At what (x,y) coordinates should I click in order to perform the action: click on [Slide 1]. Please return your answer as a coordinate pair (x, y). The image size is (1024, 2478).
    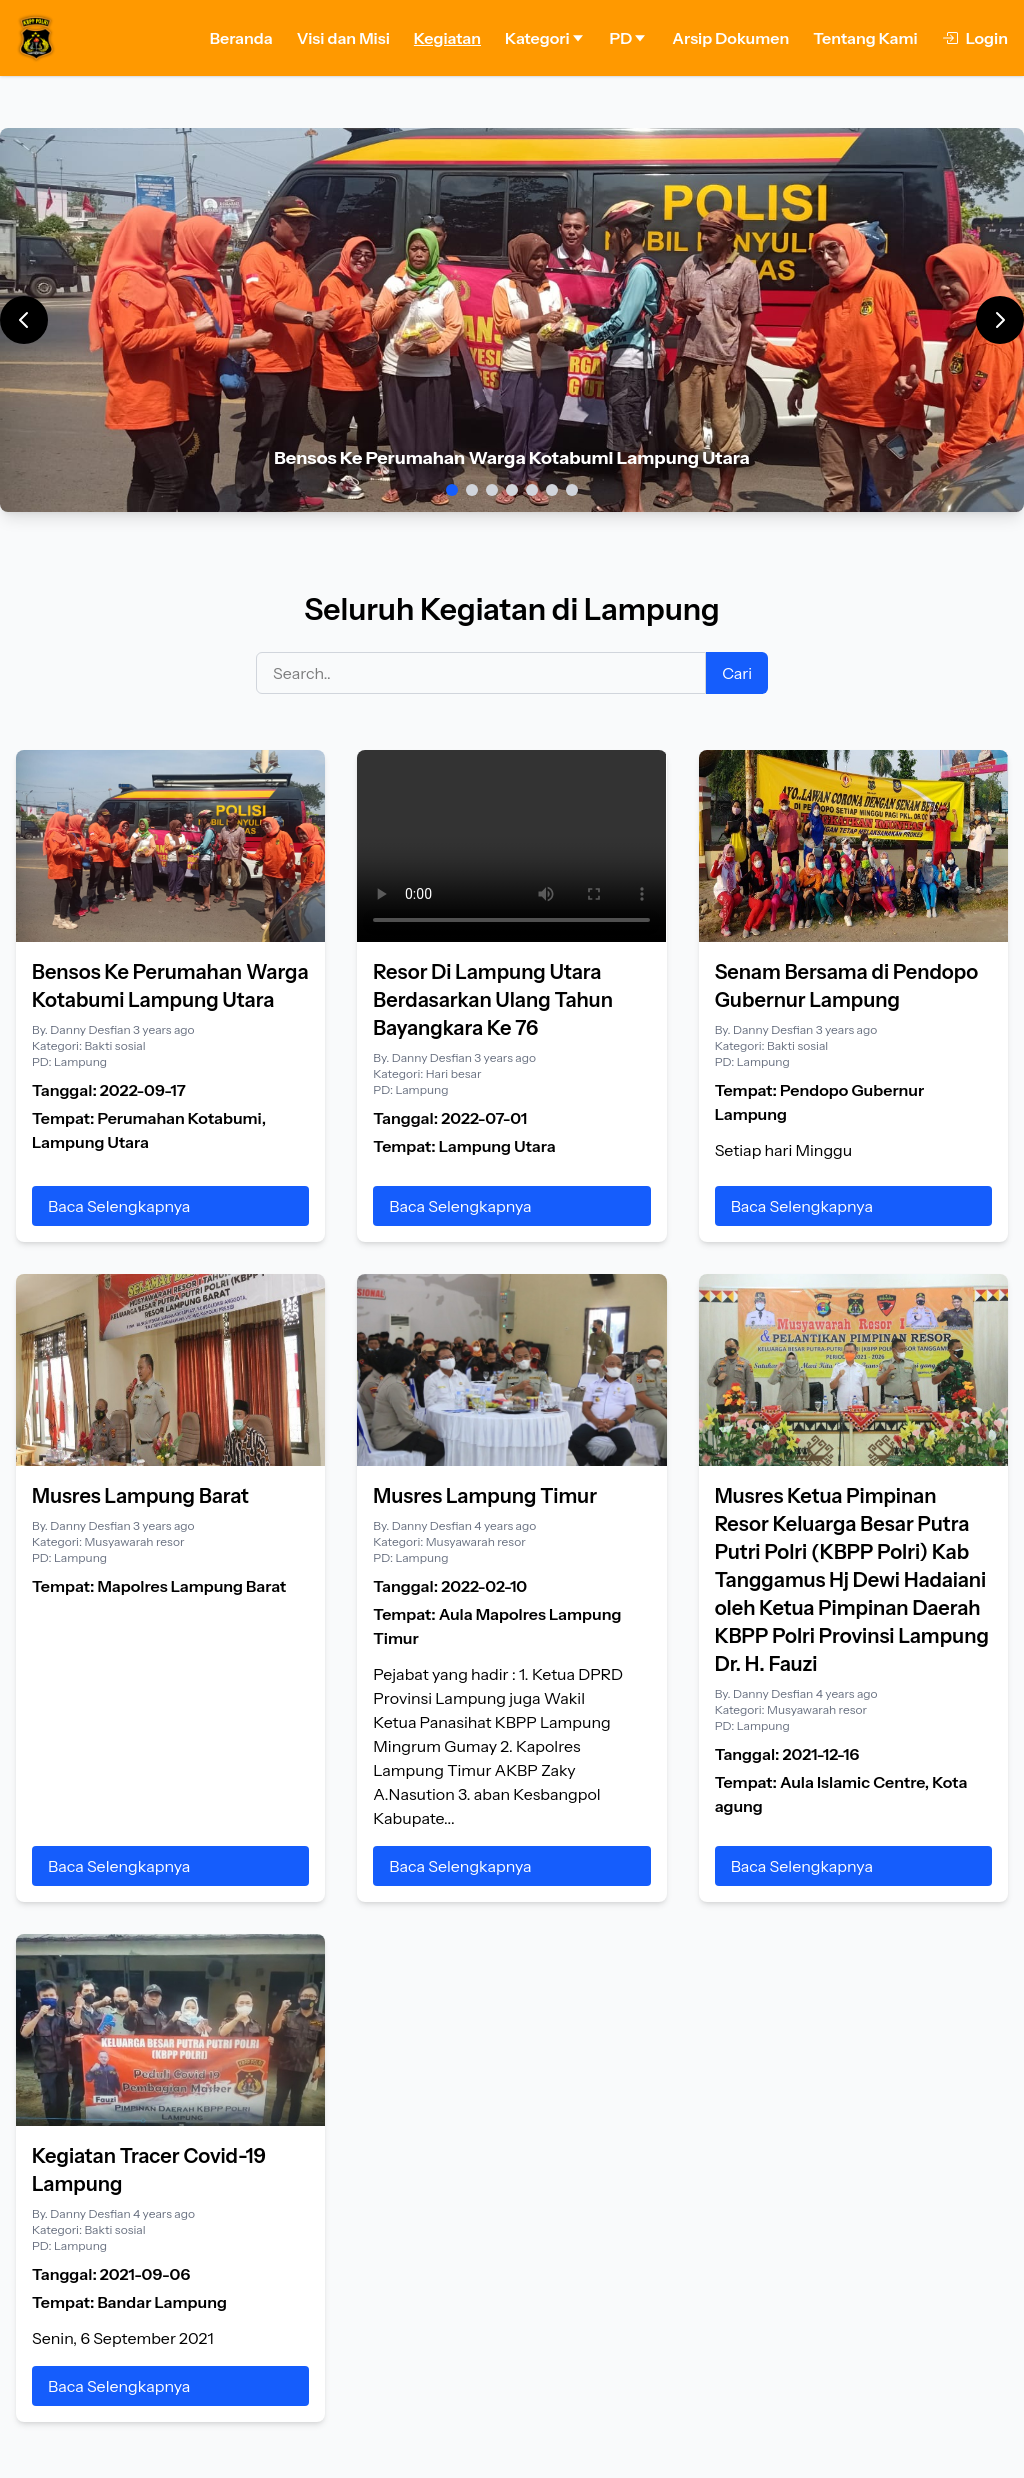
    Looking at the image, I should click on (452, 490).